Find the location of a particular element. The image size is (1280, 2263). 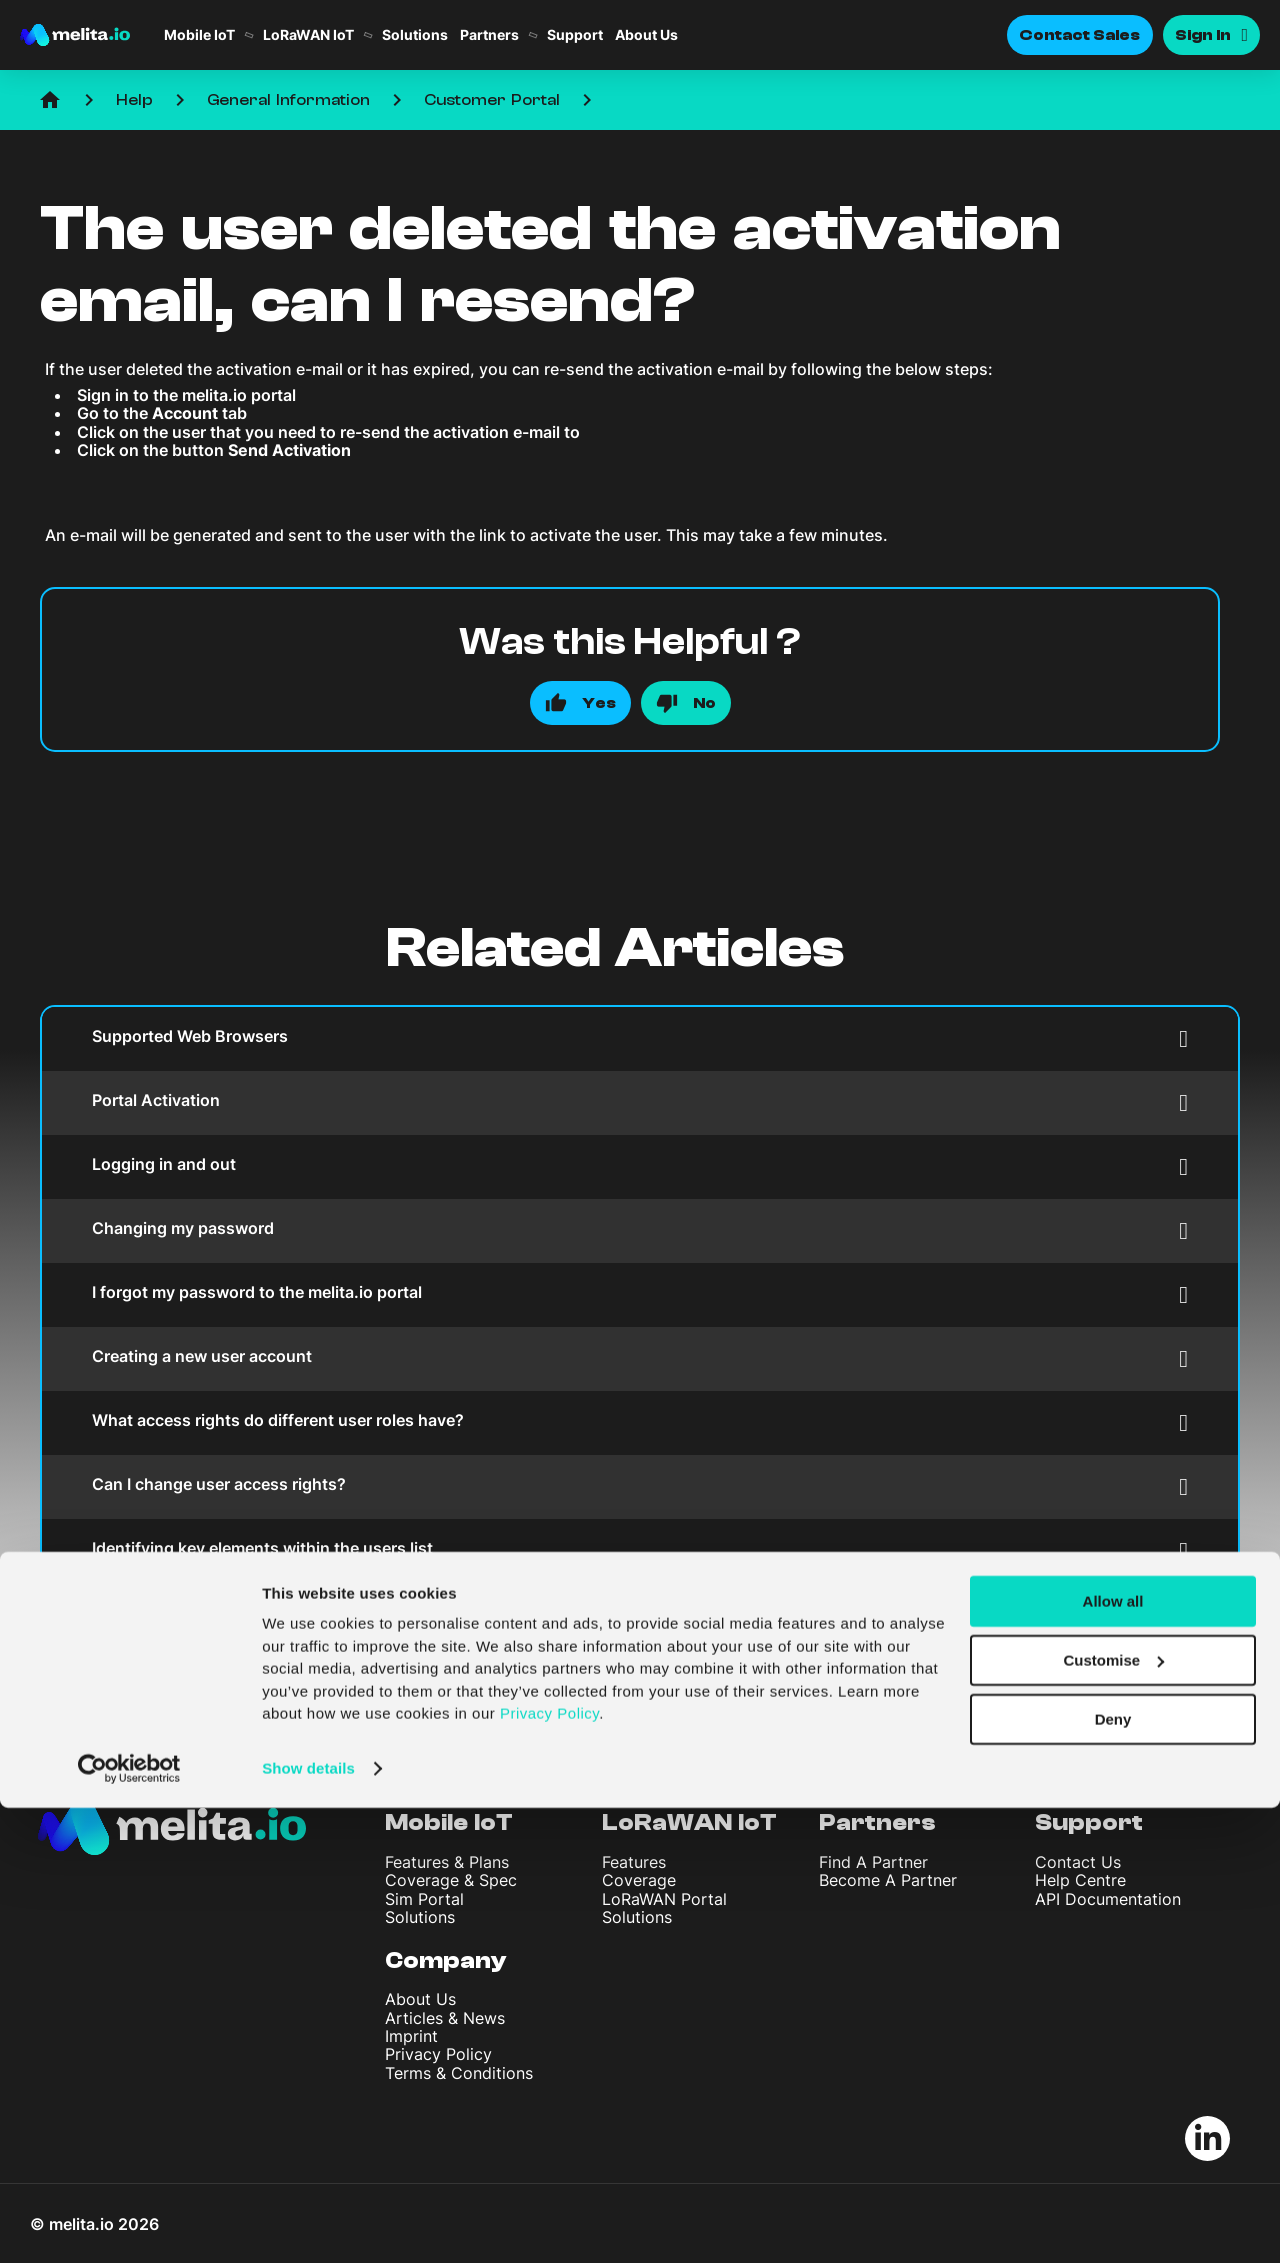

Logging in and out is located at coordinates (640, 1166).